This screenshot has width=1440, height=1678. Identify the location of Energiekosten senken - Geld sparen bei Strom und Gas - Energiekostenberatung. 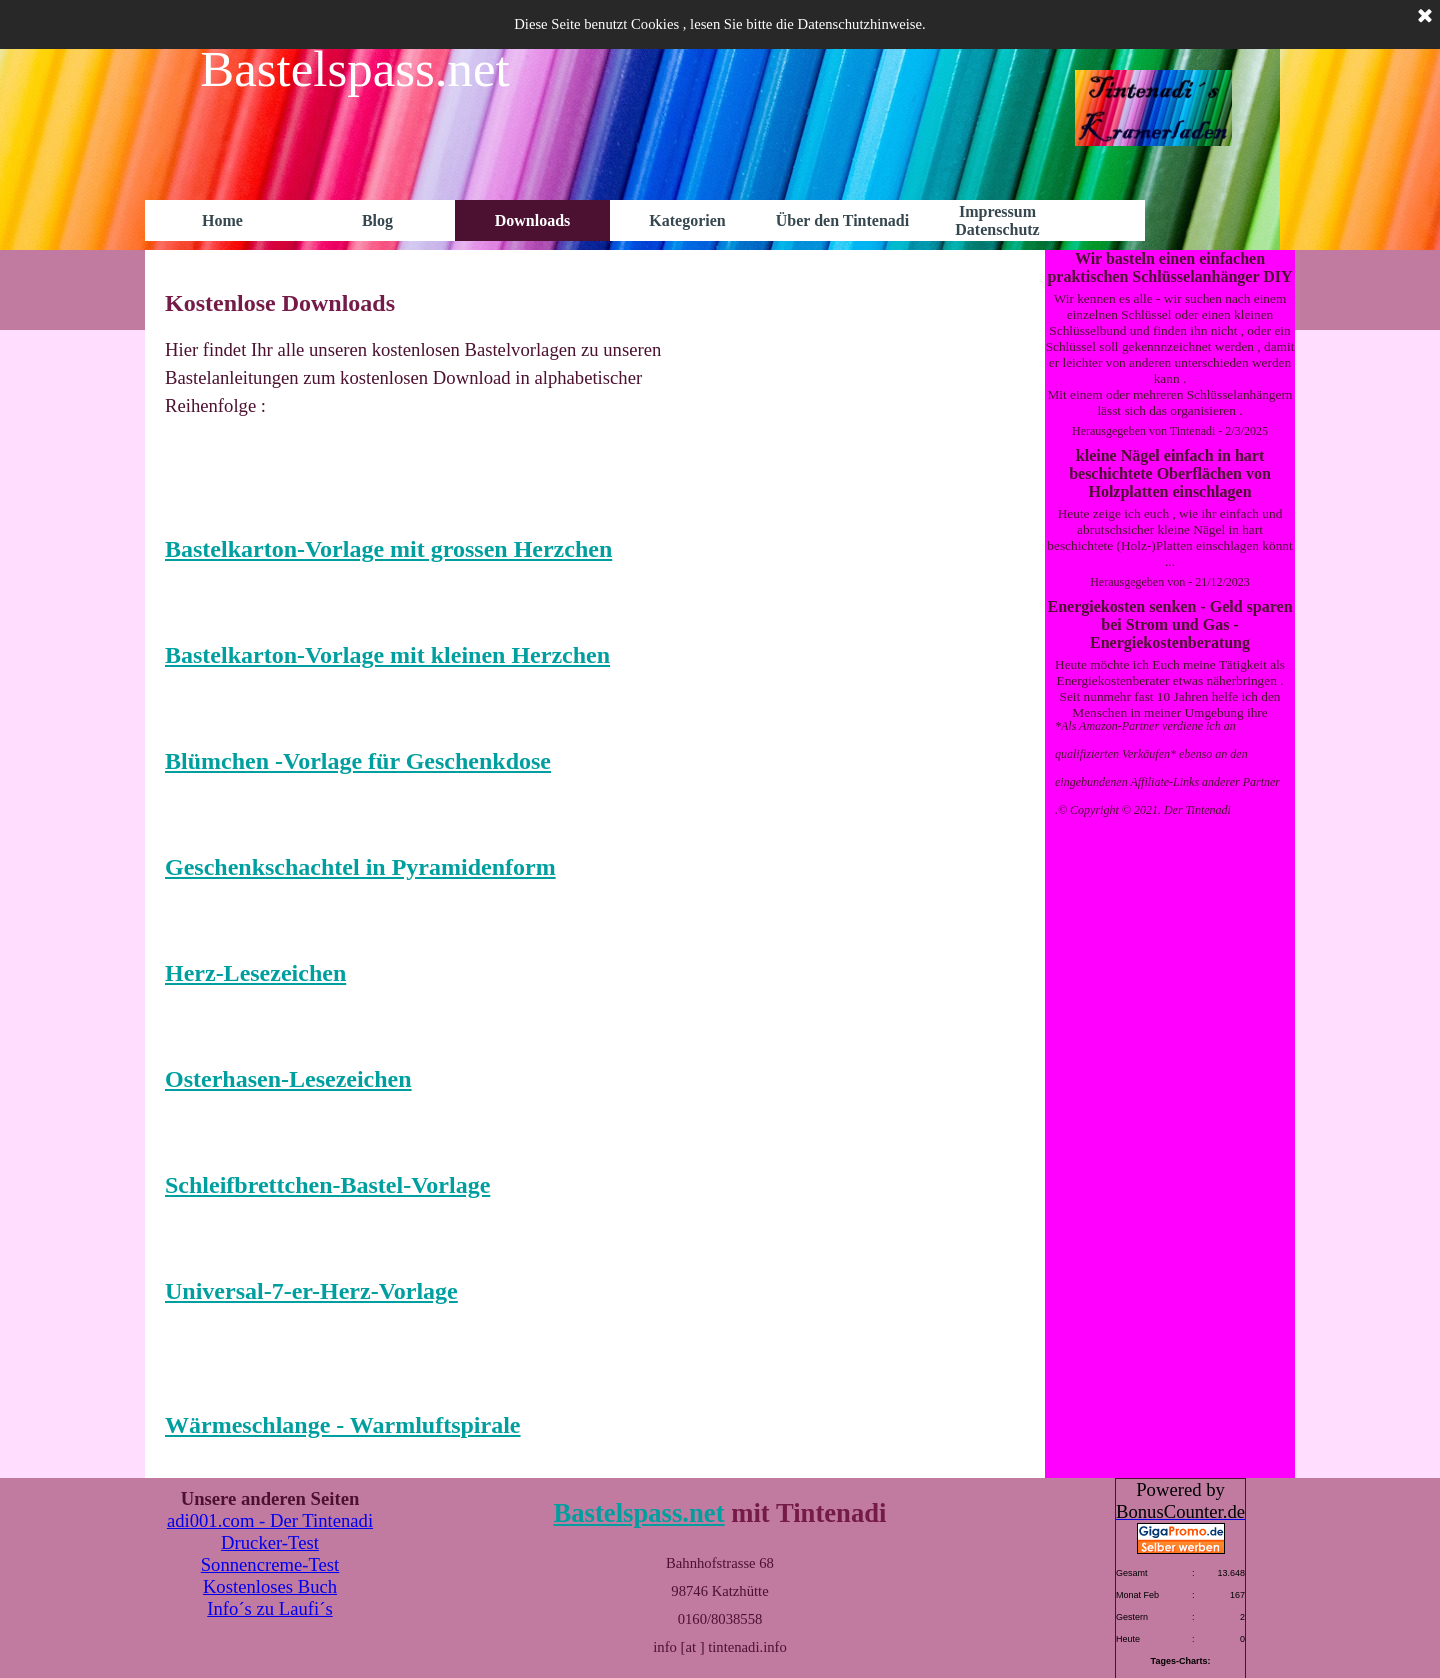
(1169, 624).